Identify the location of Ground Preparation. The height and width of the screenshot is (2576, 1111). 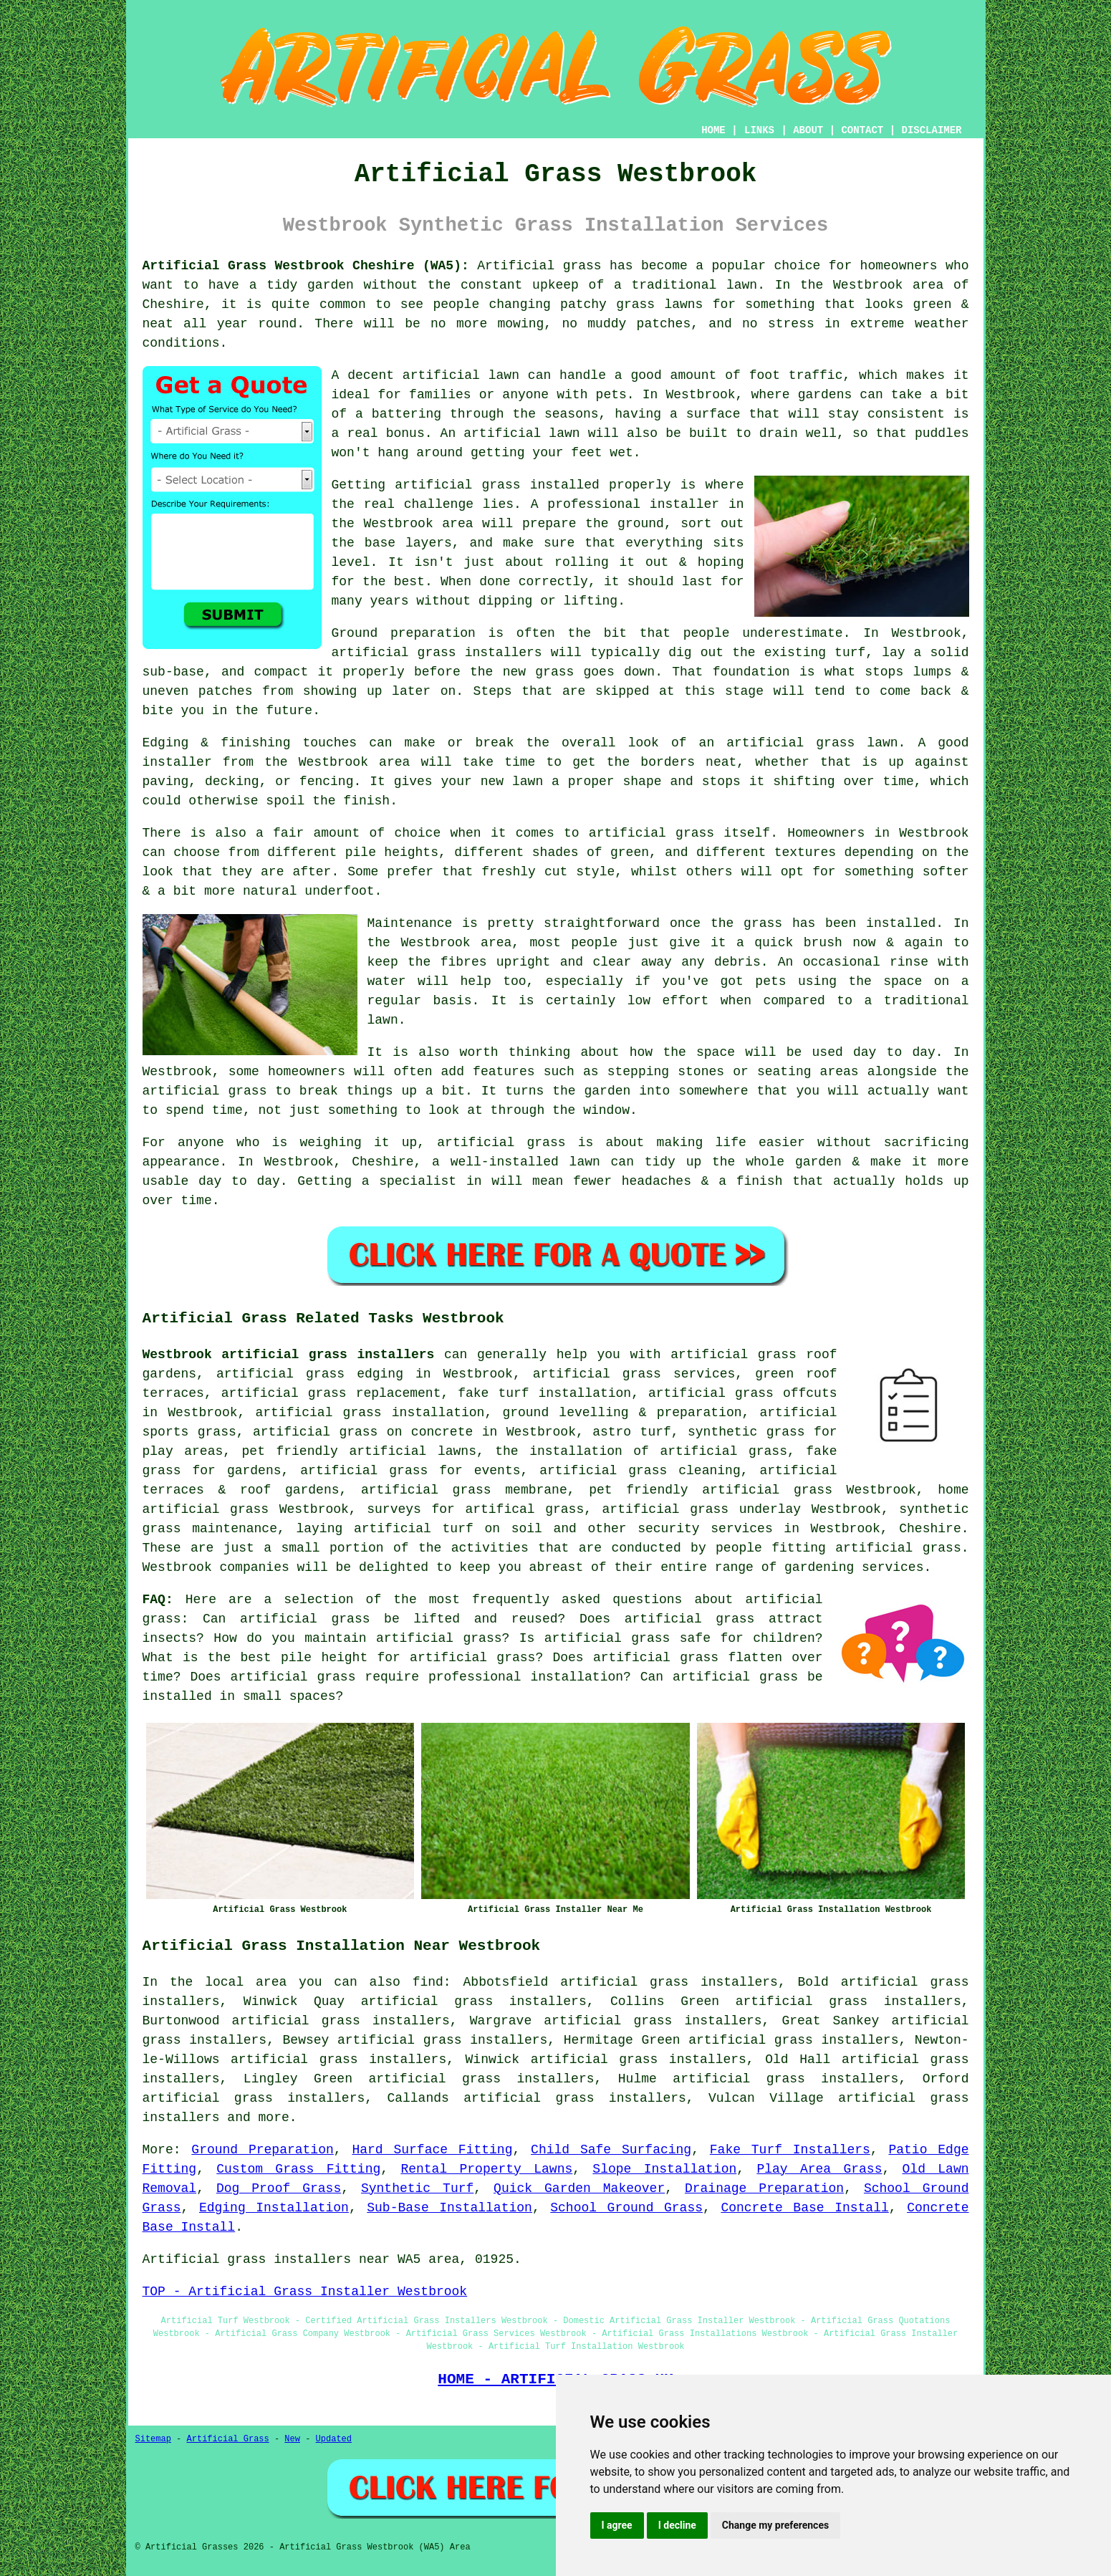
(262, 2150).